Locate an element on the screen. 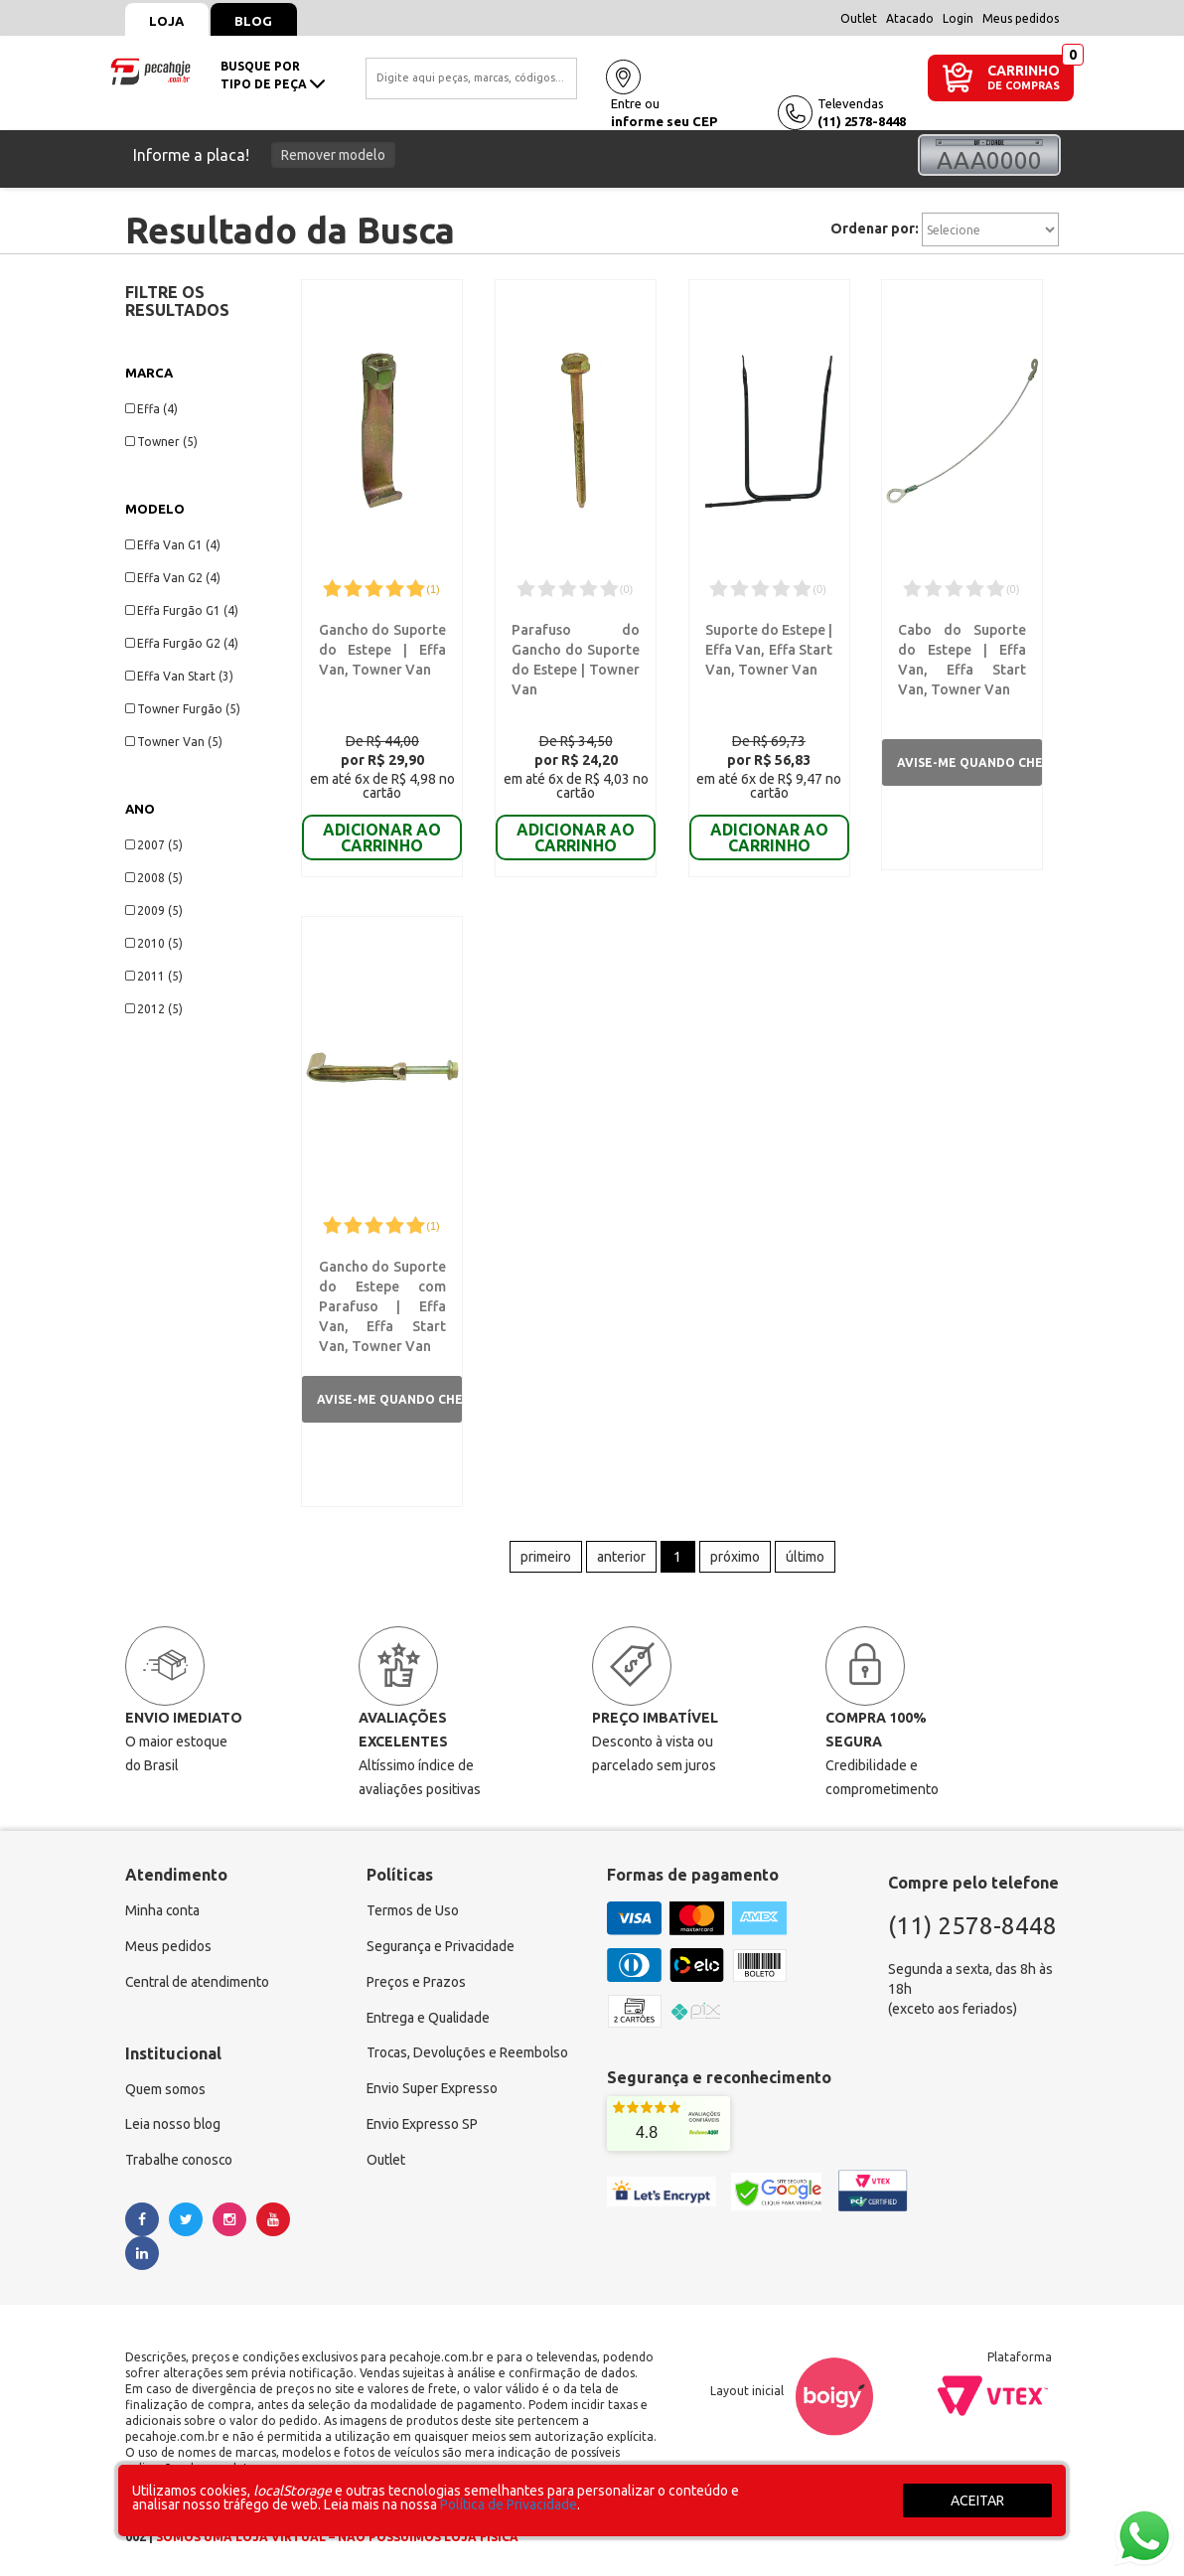 This screenshot has height=2576, width=1184. Minha conta is located at coordinates (163, 1906).